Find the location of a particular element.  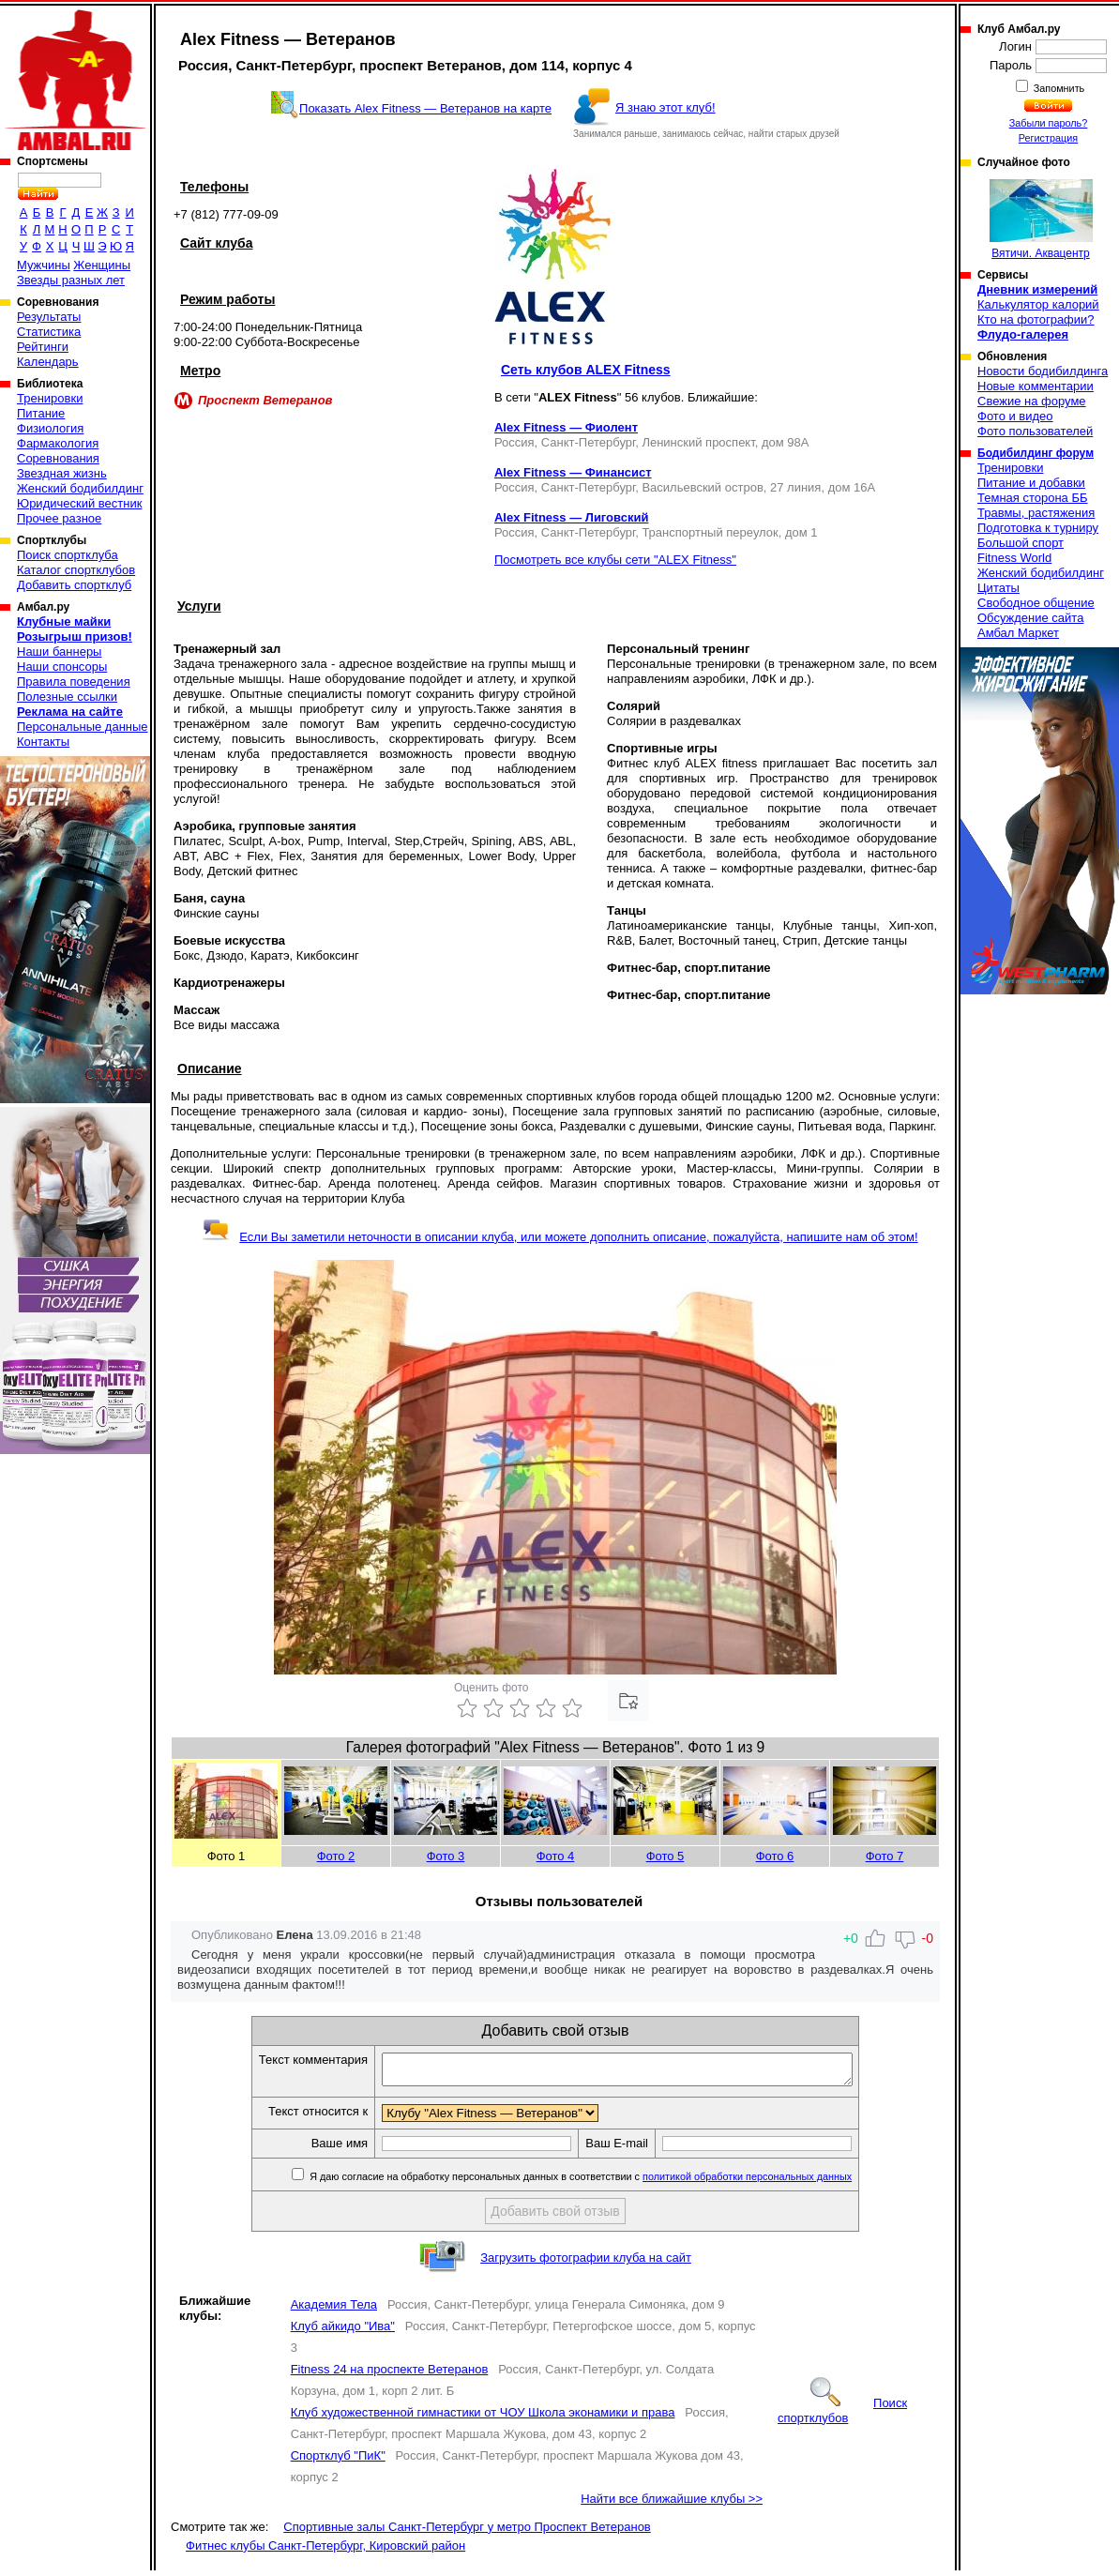

Результаты is located at coordinates (49, 317).